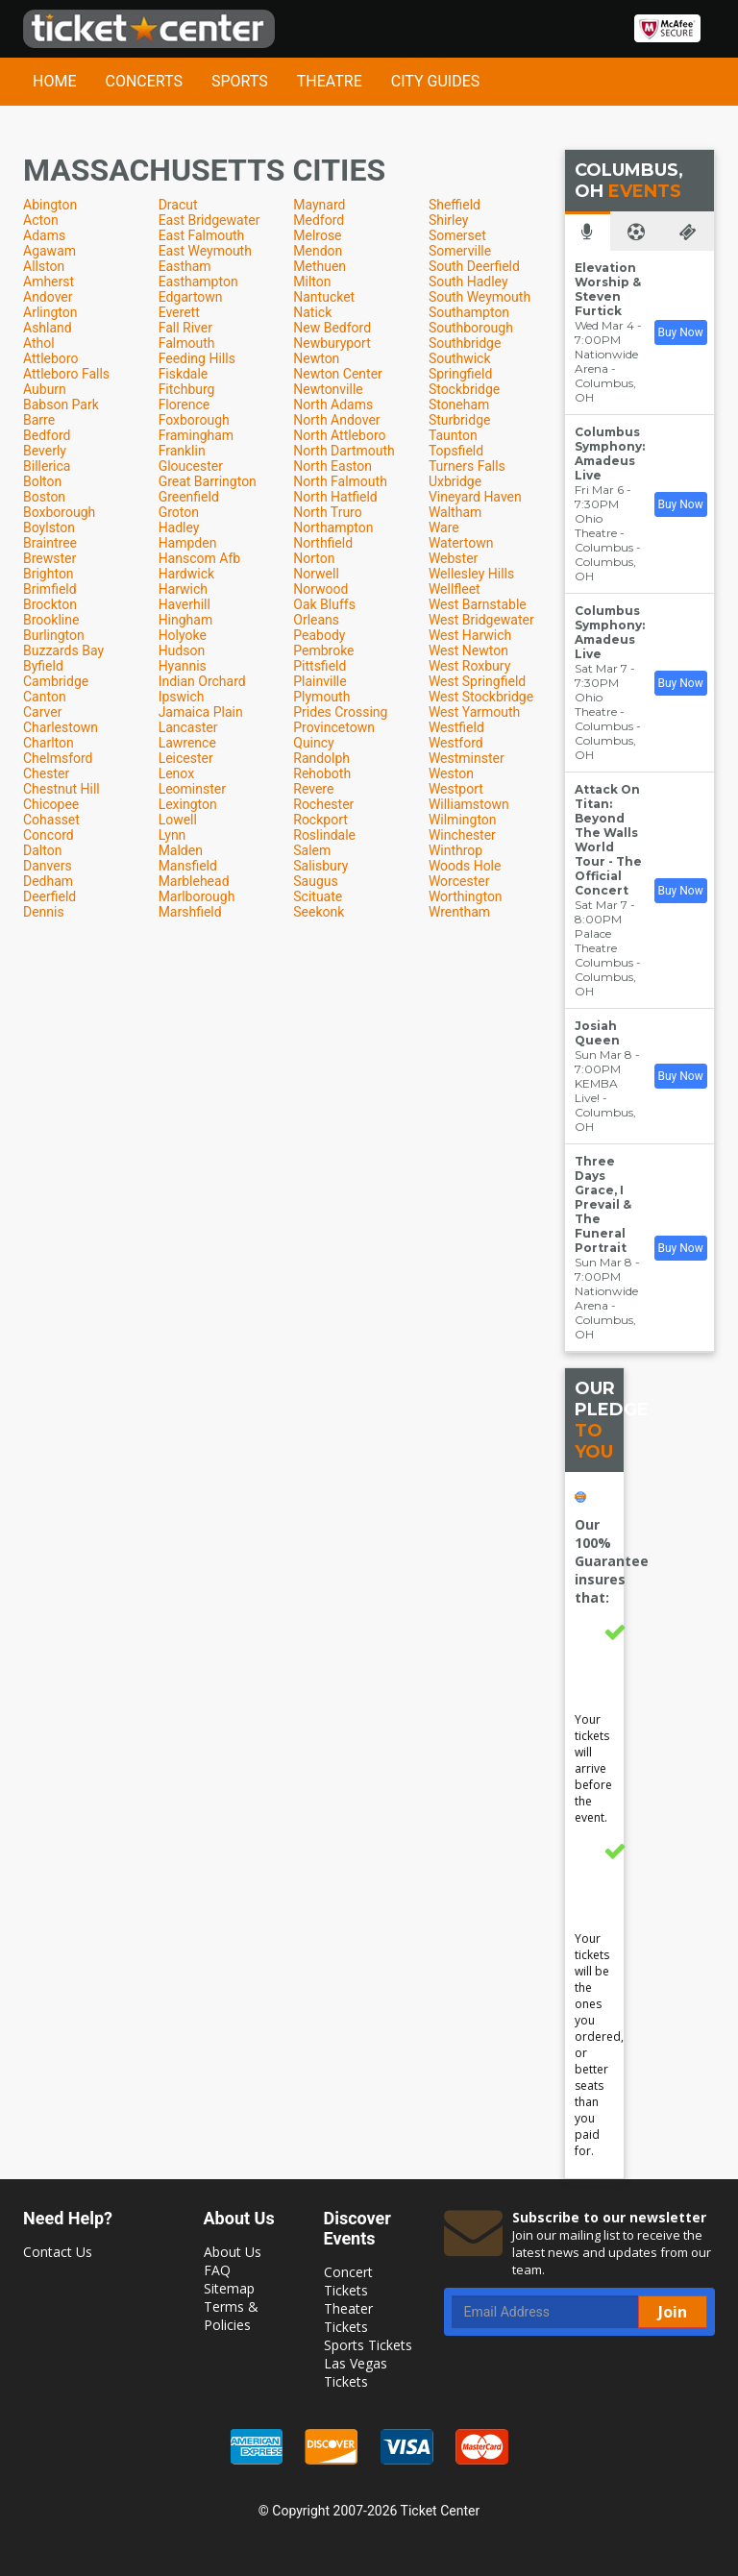 The width and height of the screenshot is (738, 2576). What do you see at coordinates (471, 327) in the screenshot?
I see `Southborough` at bounding box center [471, 327].